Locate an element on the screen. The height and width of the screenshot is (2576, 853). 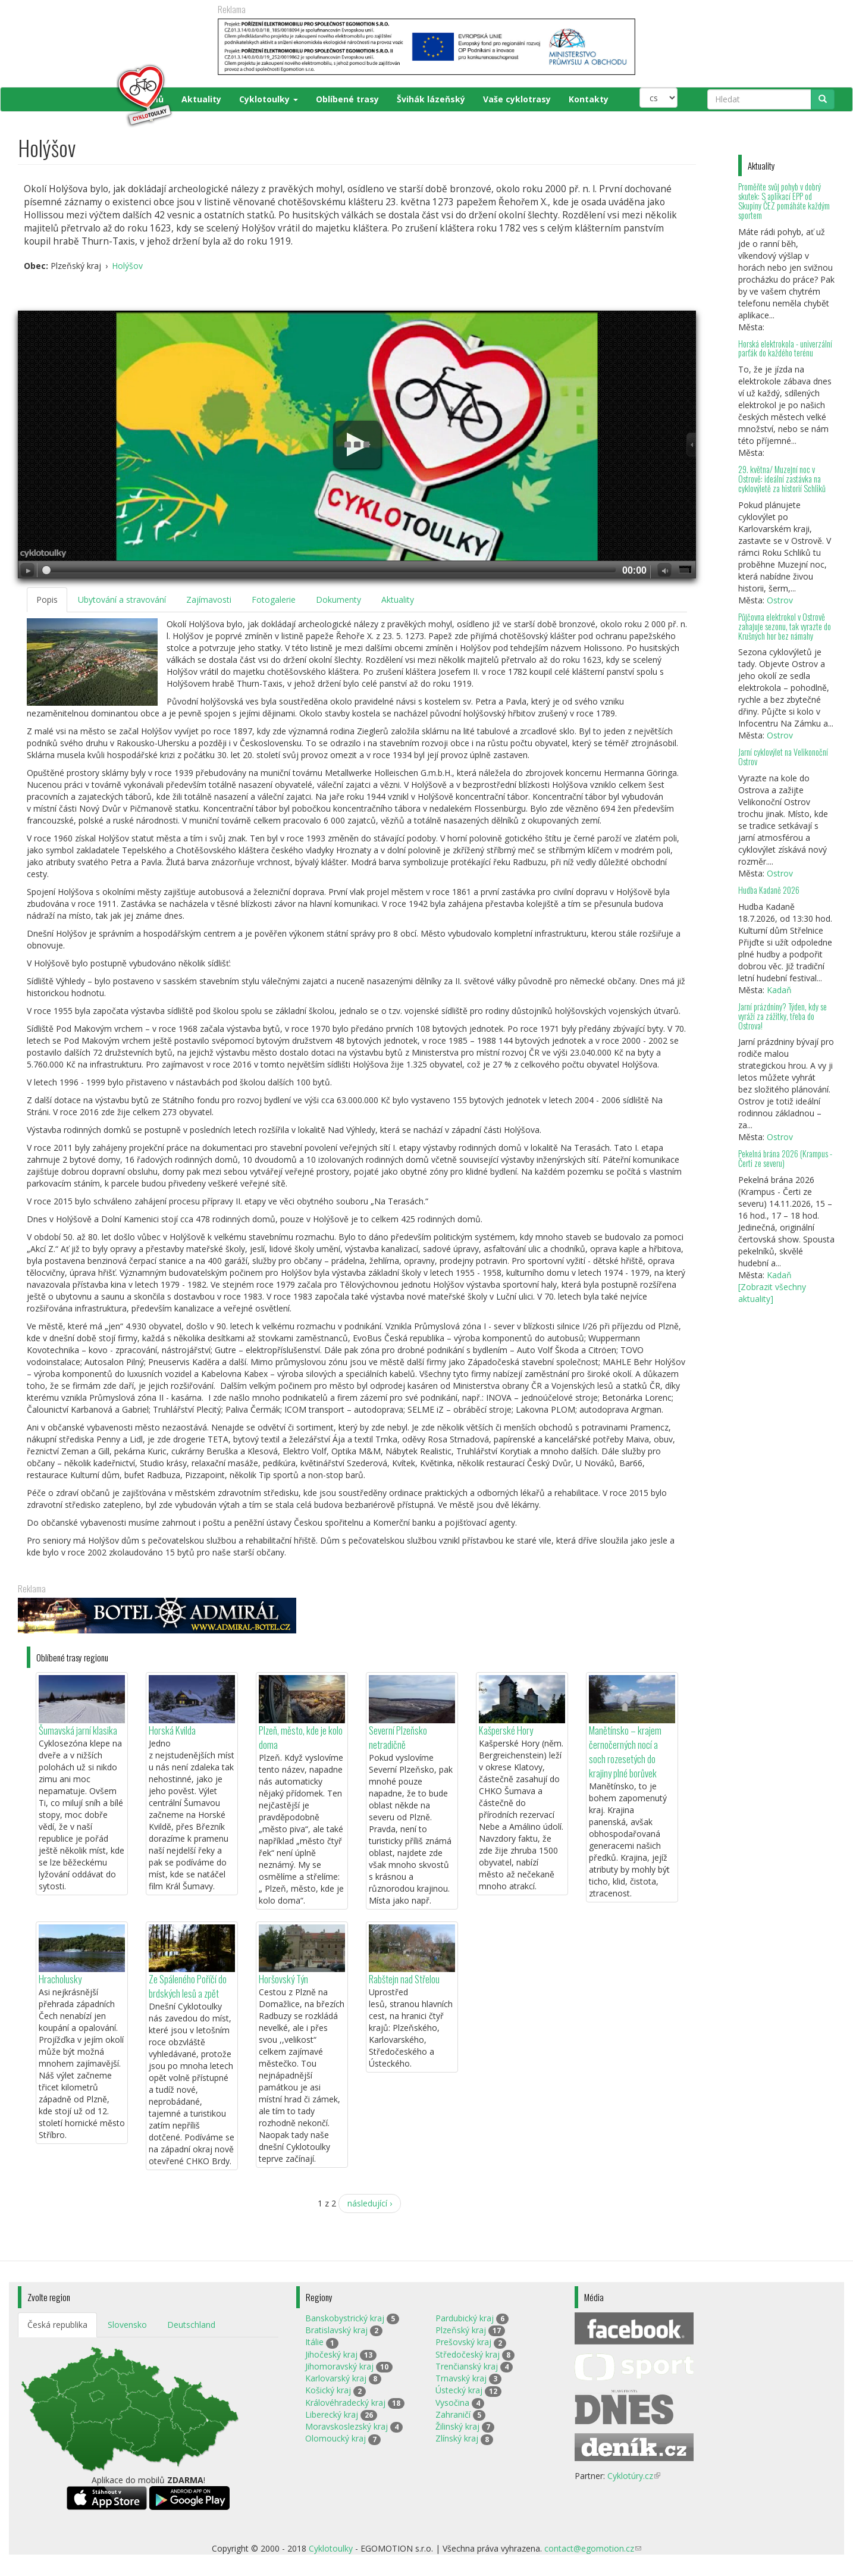
Žilinský kraj is located at coordinates (457, 2426).